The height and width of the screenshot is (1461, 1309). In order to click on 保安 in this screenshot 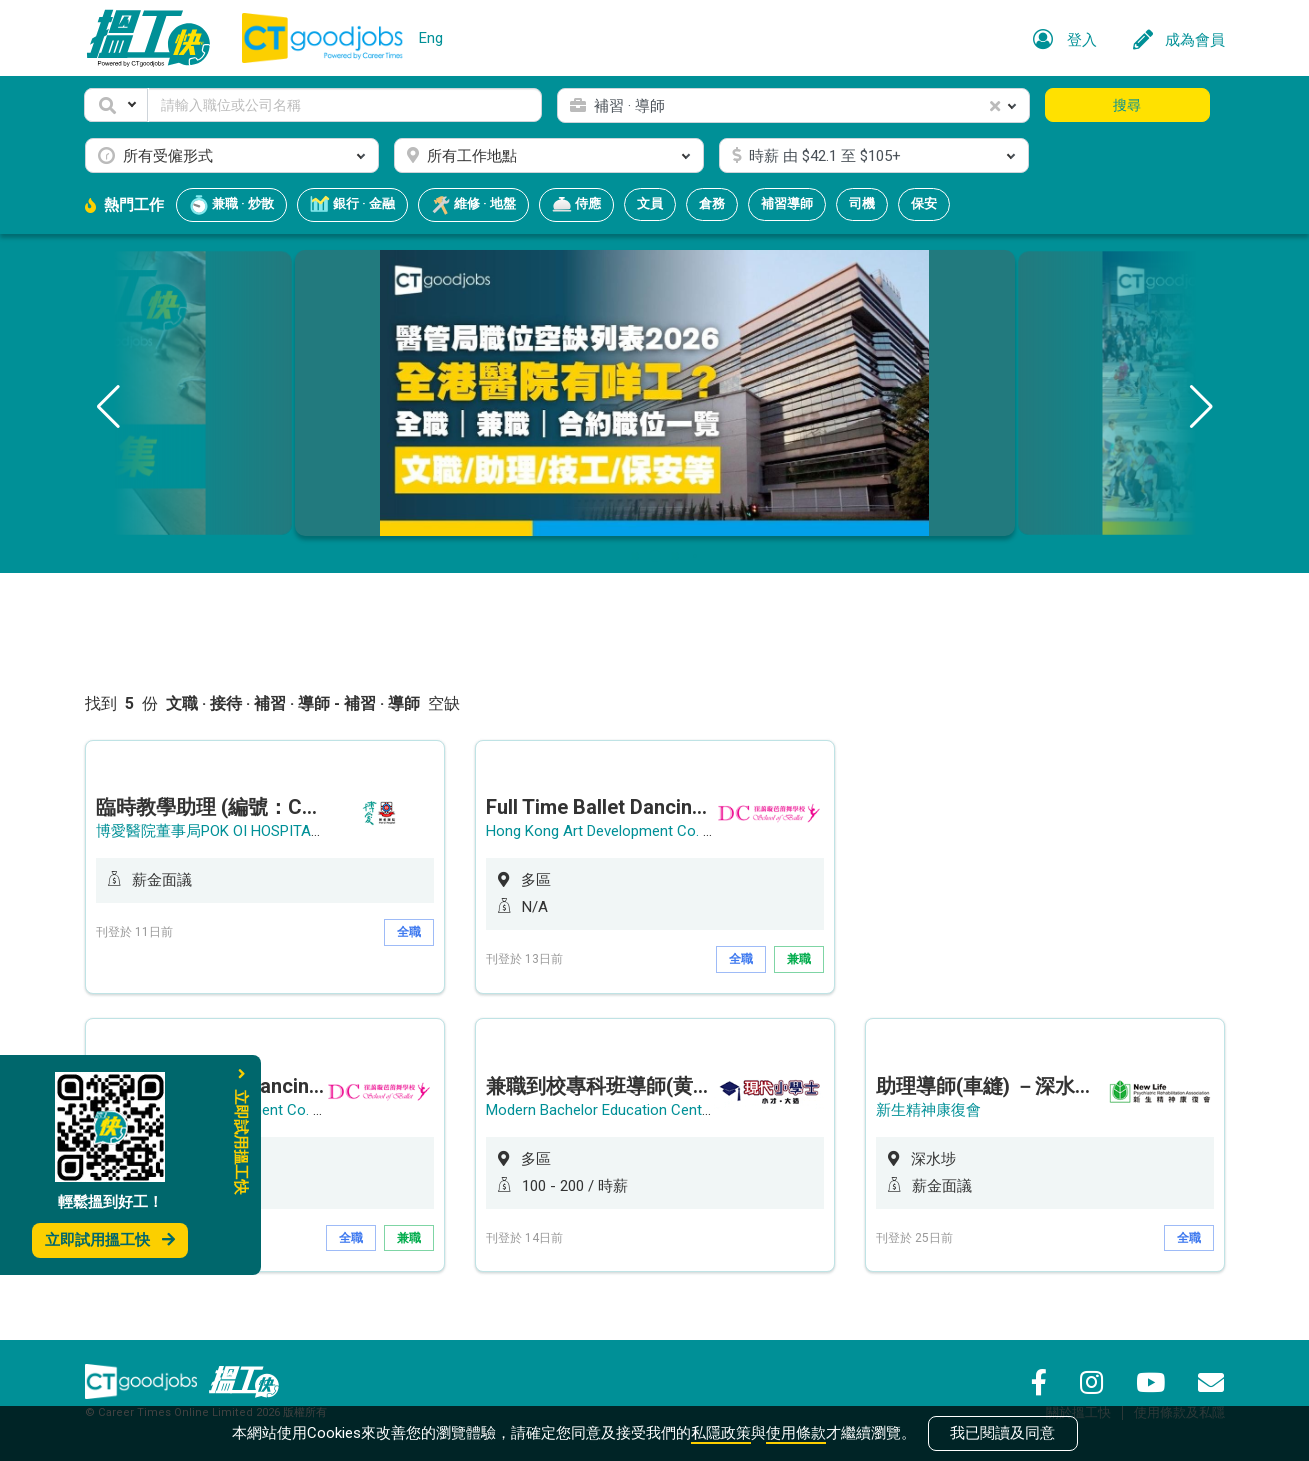, I will do `click(924, 203)`.